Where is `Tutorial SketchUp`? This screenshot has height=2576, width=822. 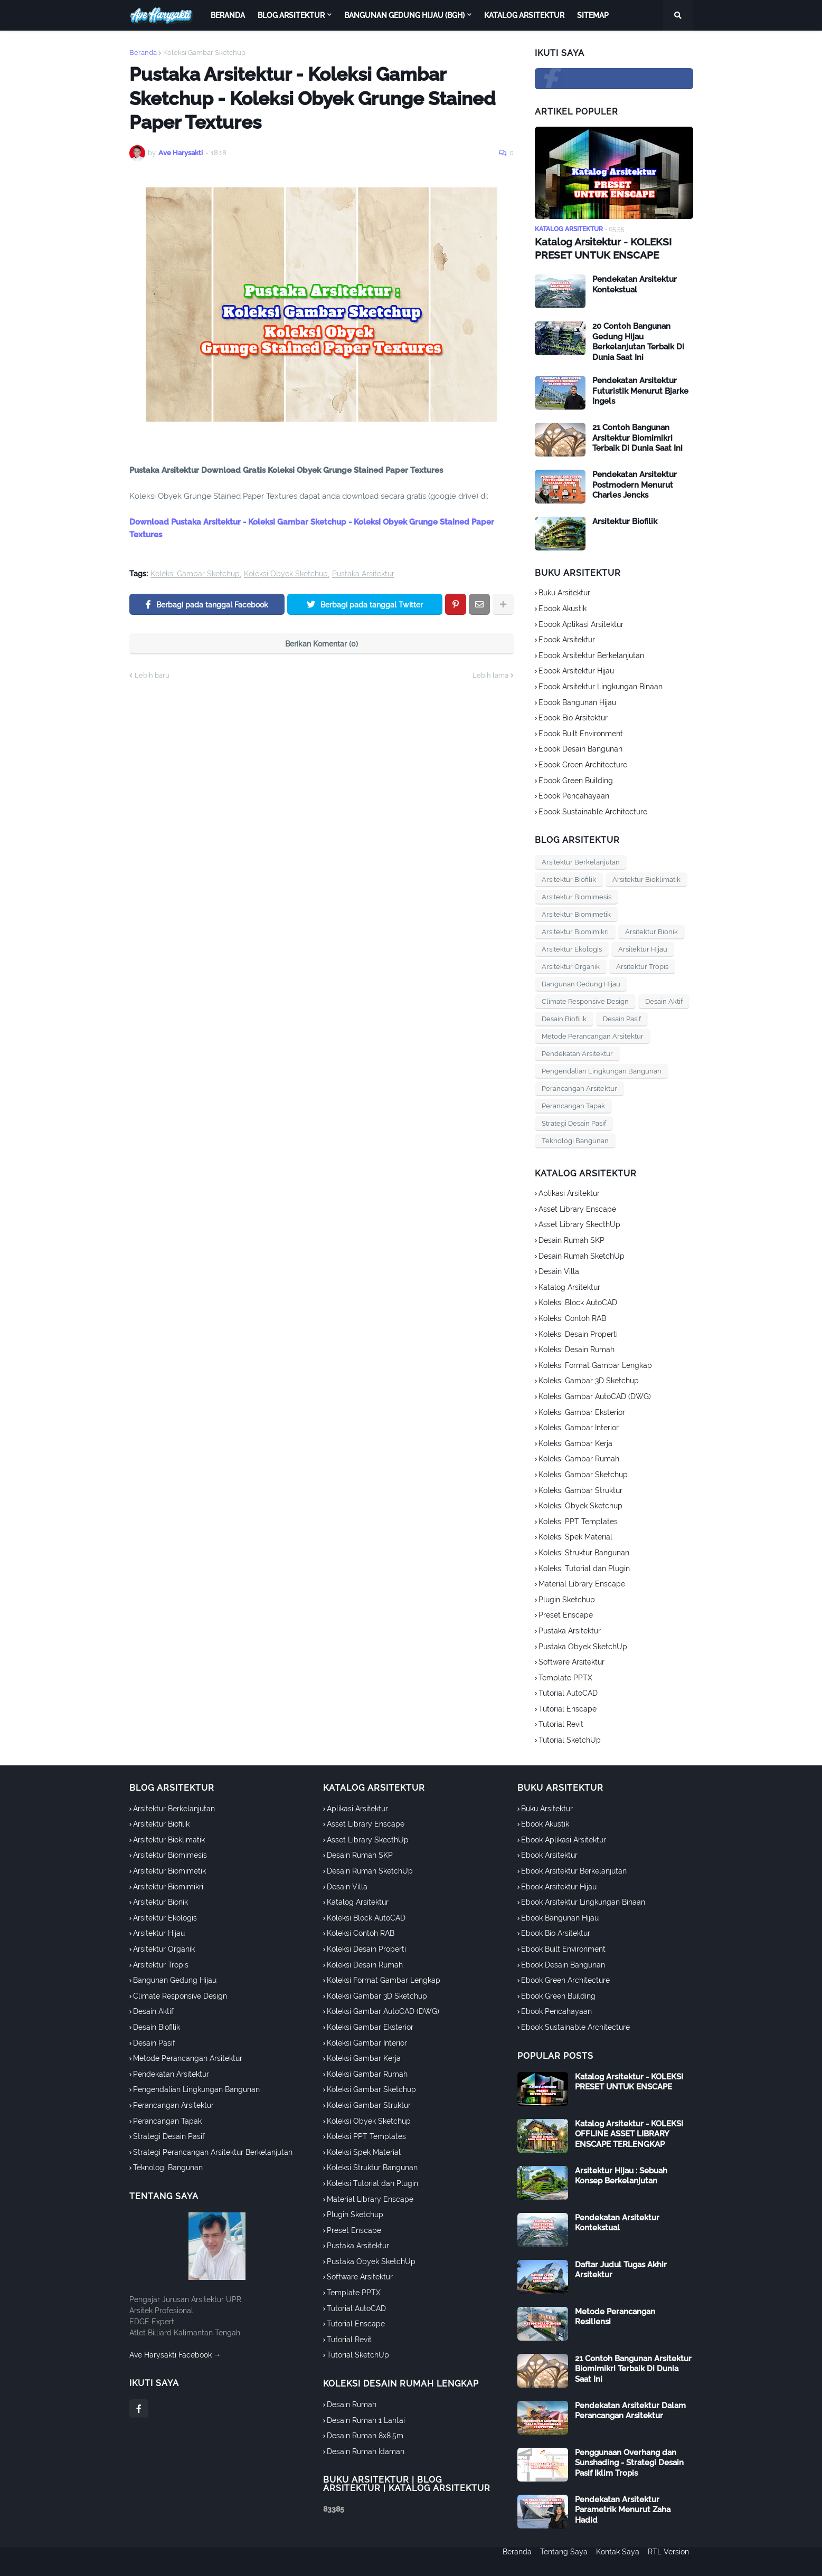
Tutorial SketchUp is located at coordinates (569, 1738).